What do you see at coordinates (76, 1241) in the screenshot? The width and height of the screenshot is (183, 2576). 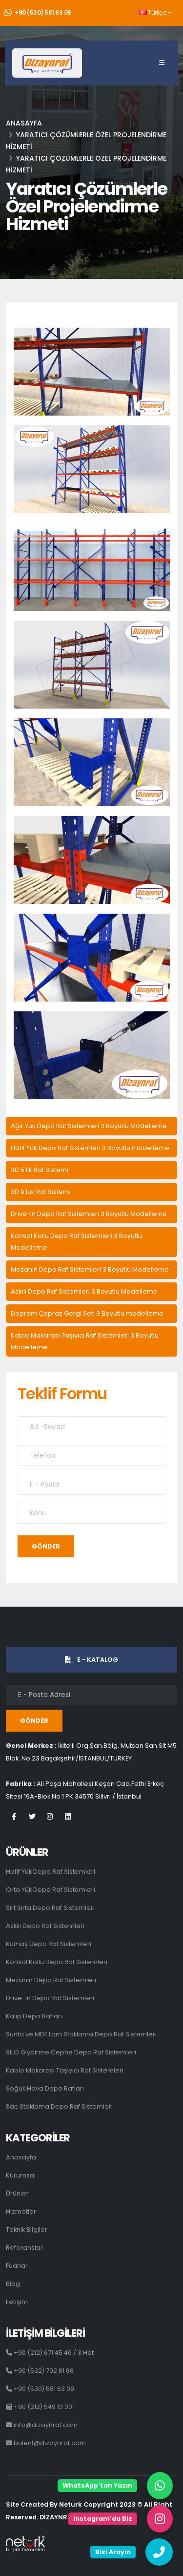 I see `Konsol Kollu Depo Raf Sistemleri 3 Boyutlu Modelleme` at bounding box center [76, 1241].